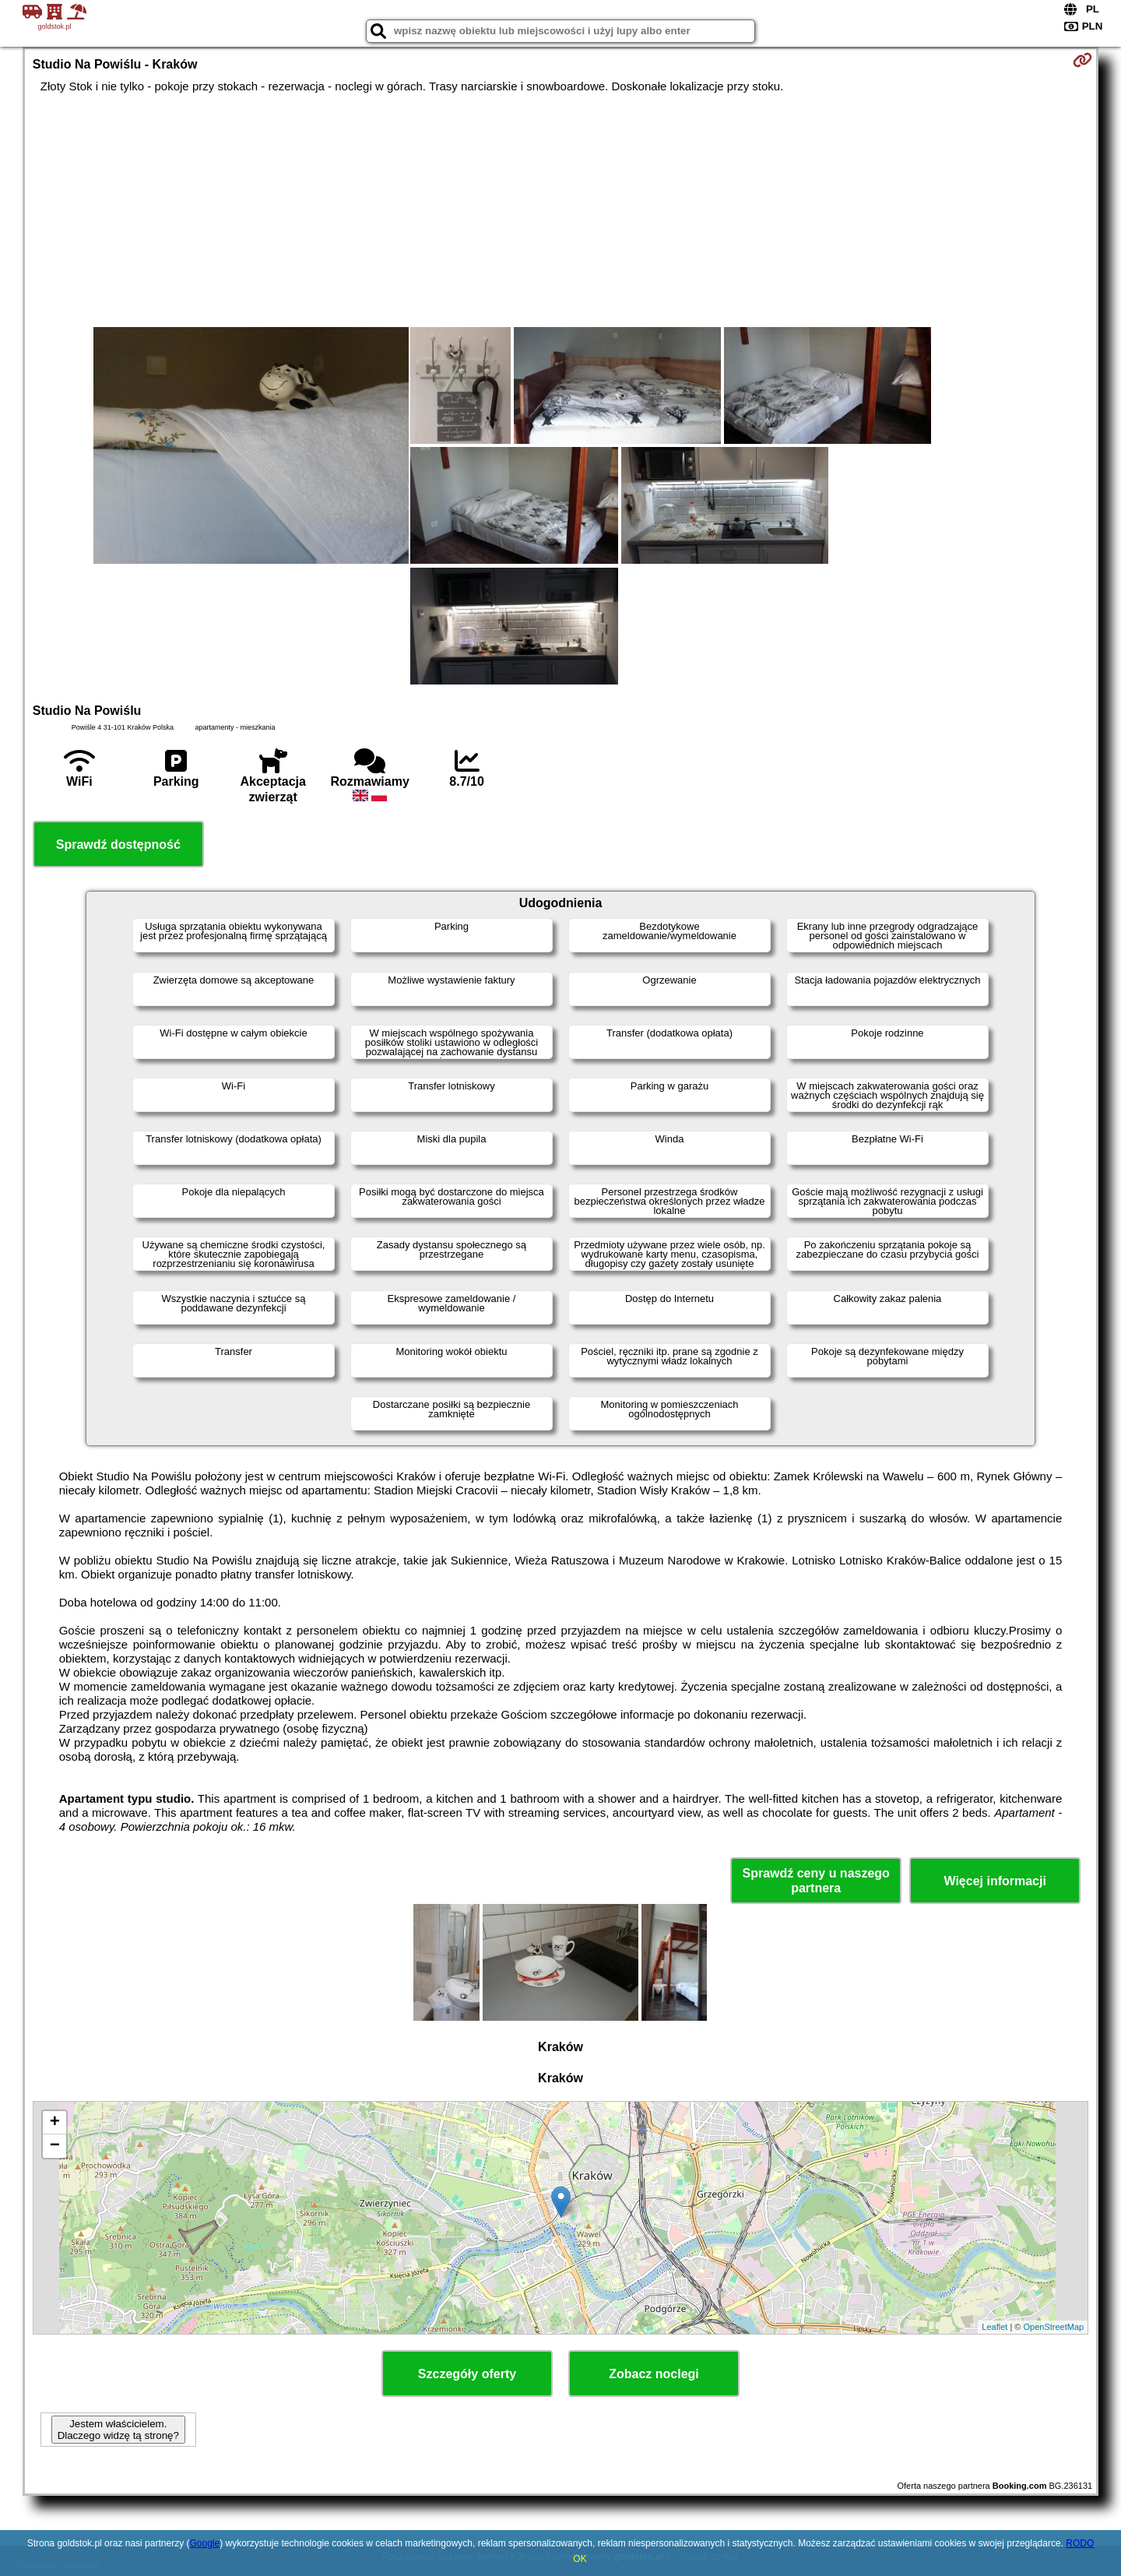 This screenshot has height=2576, width=1121. Describe the element at coordinates (55, 2146) in the screenshot. I see `− [button]` at that location.